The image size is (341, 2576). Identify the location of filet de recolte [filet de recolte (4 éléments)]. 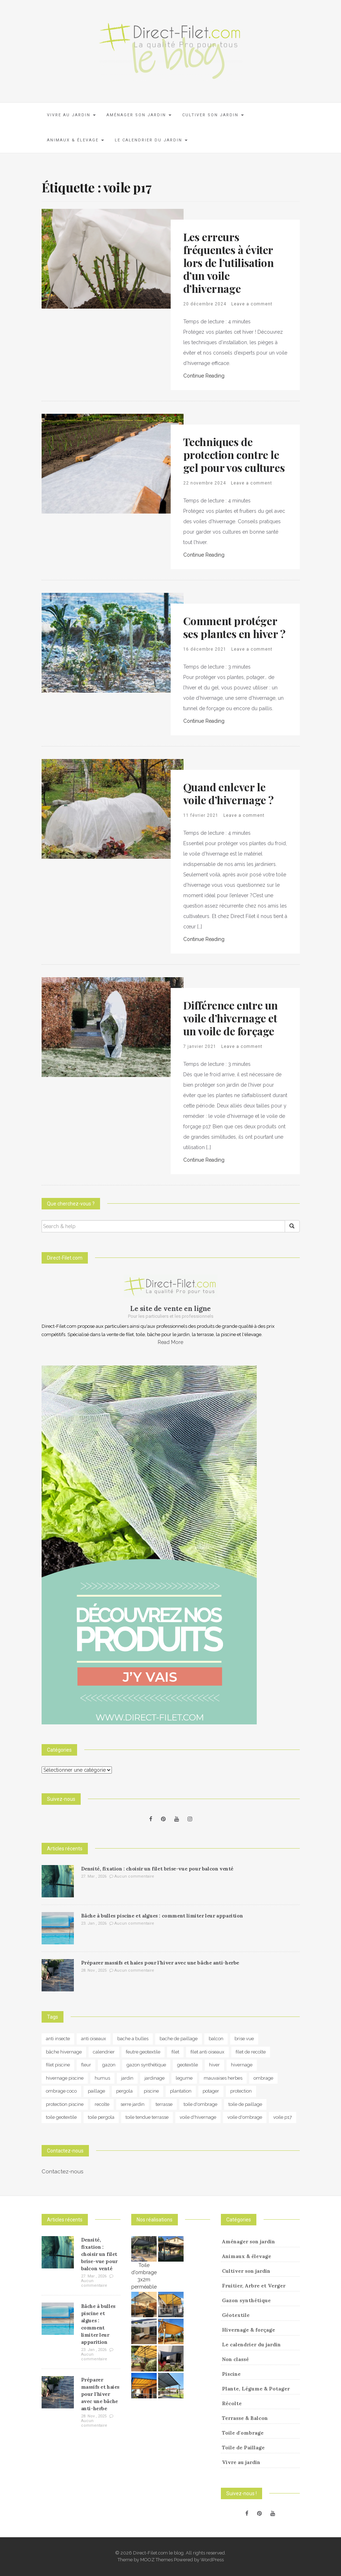
(251, 2052).